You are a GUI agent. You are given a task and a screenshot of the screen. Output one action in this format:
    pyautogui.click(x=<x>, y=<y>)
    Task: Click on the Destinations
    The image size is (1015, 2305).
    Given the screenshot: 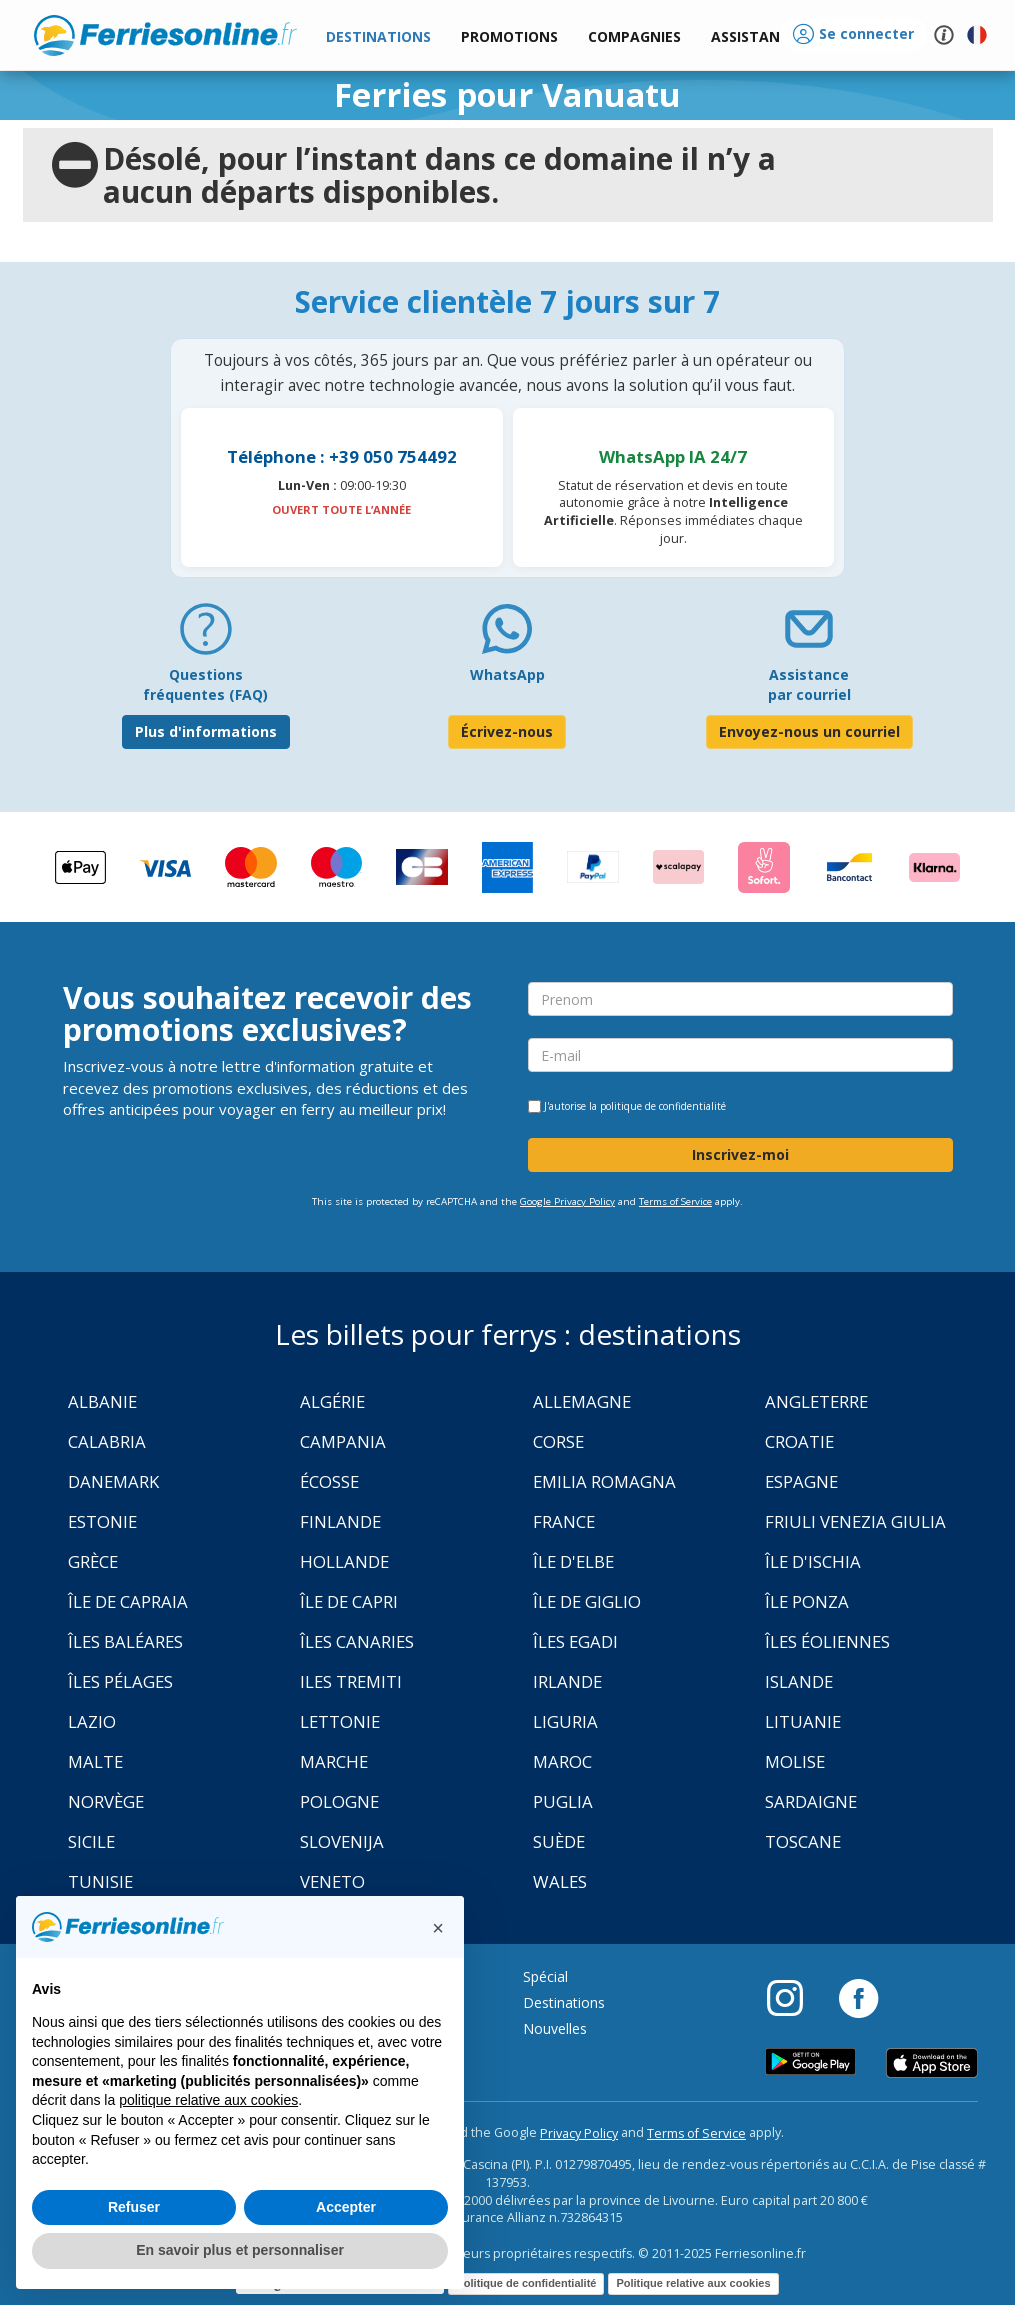 What is the action you would take?
    pyautogui.click(x=564, y=2002)
    